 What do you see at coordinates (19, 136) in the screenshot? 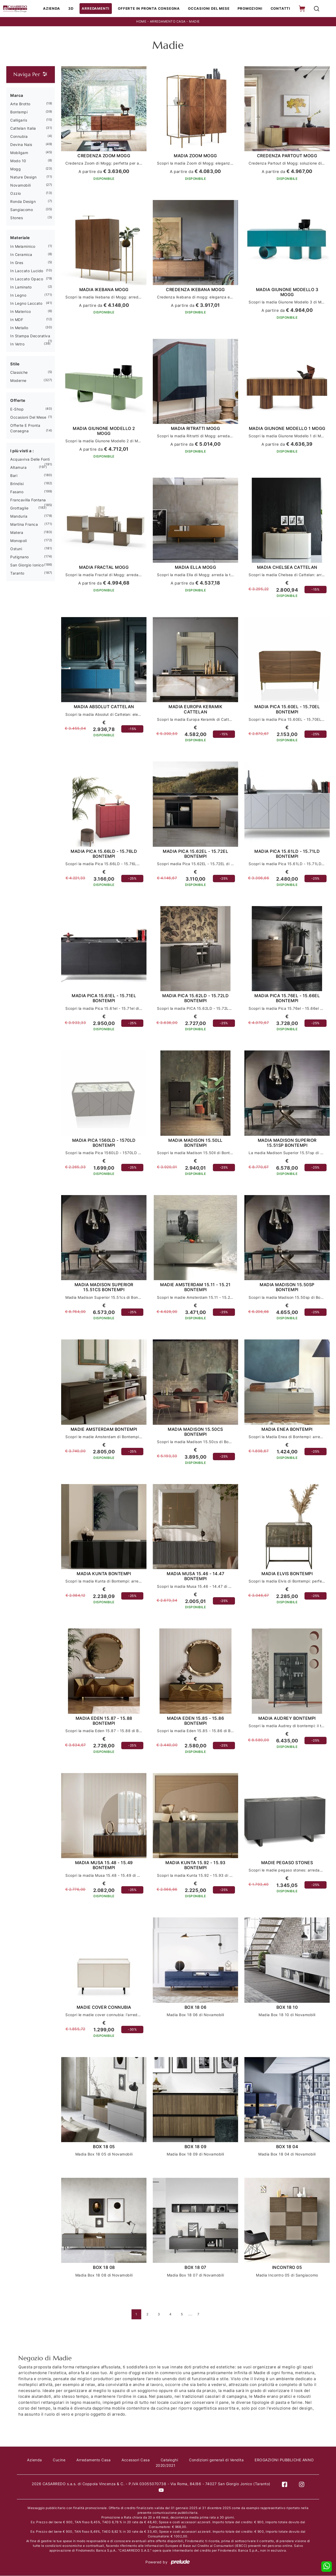
I see `Connubia` at bounding box center [19, 136].